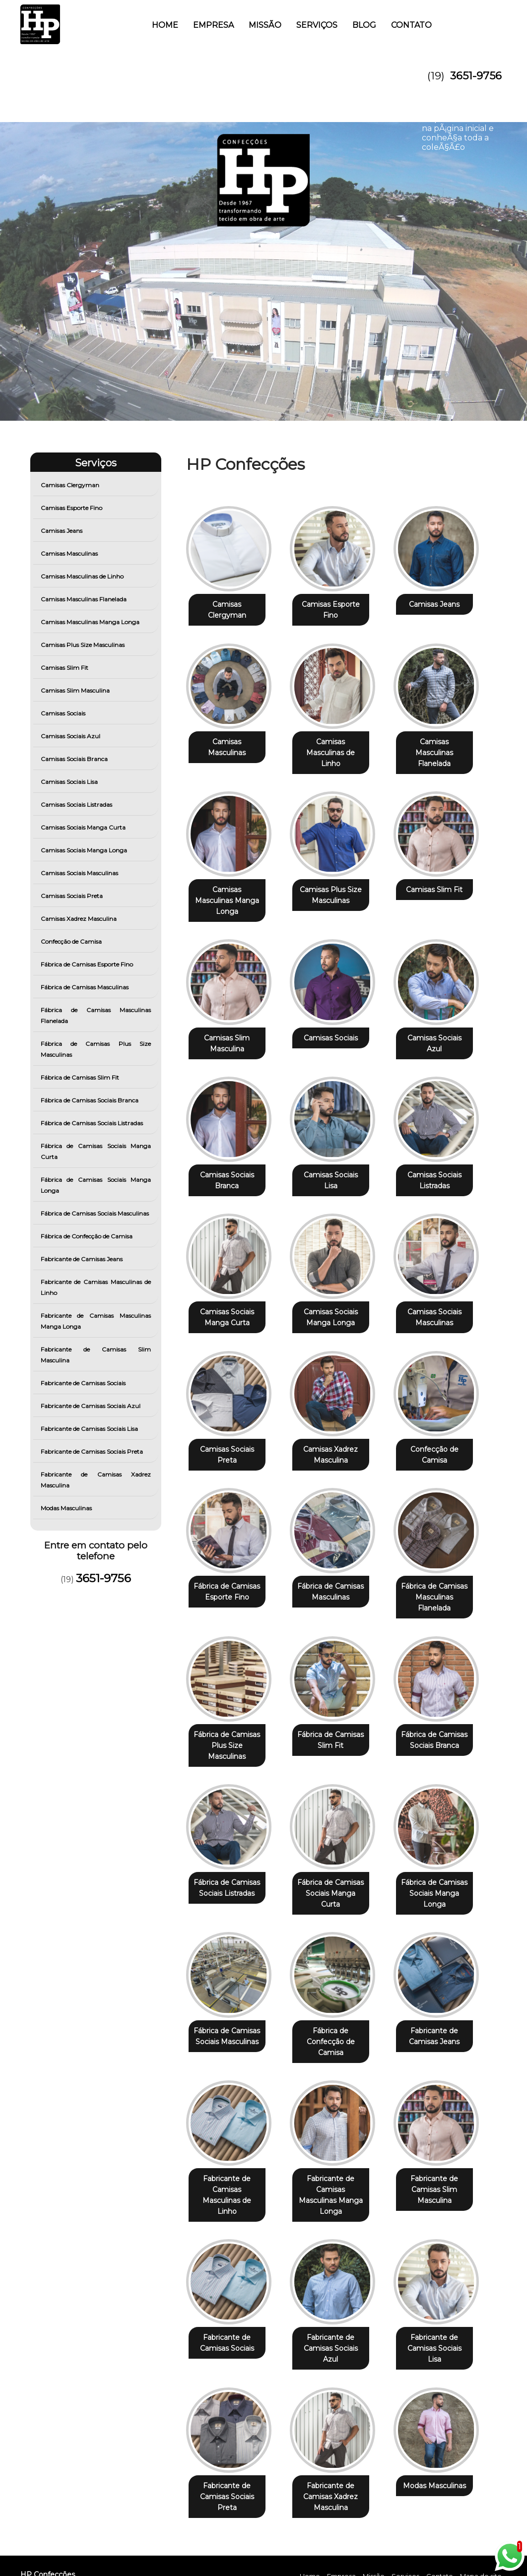 This screenshot has height=2576, width=527. I want to click on Modas Masculinas, so click(67, 1508).